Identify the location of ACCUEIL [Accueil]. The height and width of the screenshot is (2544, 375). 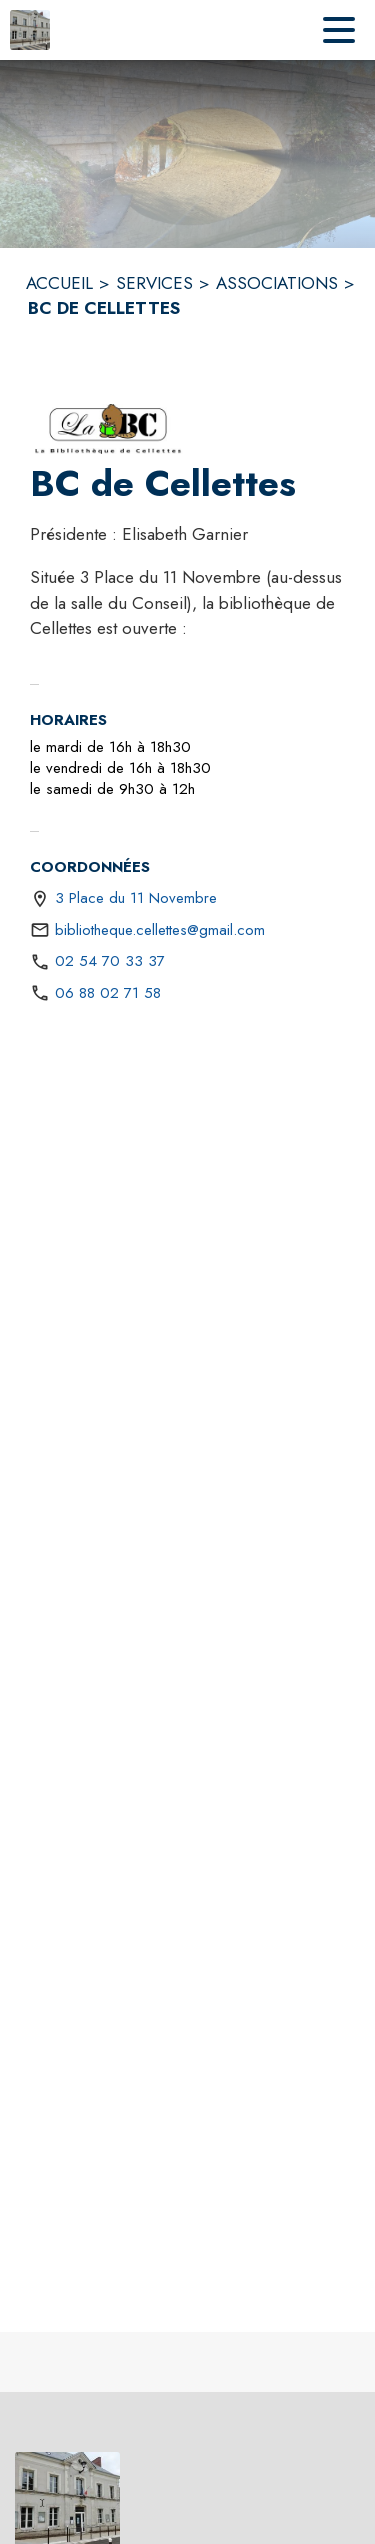
(59, 283).